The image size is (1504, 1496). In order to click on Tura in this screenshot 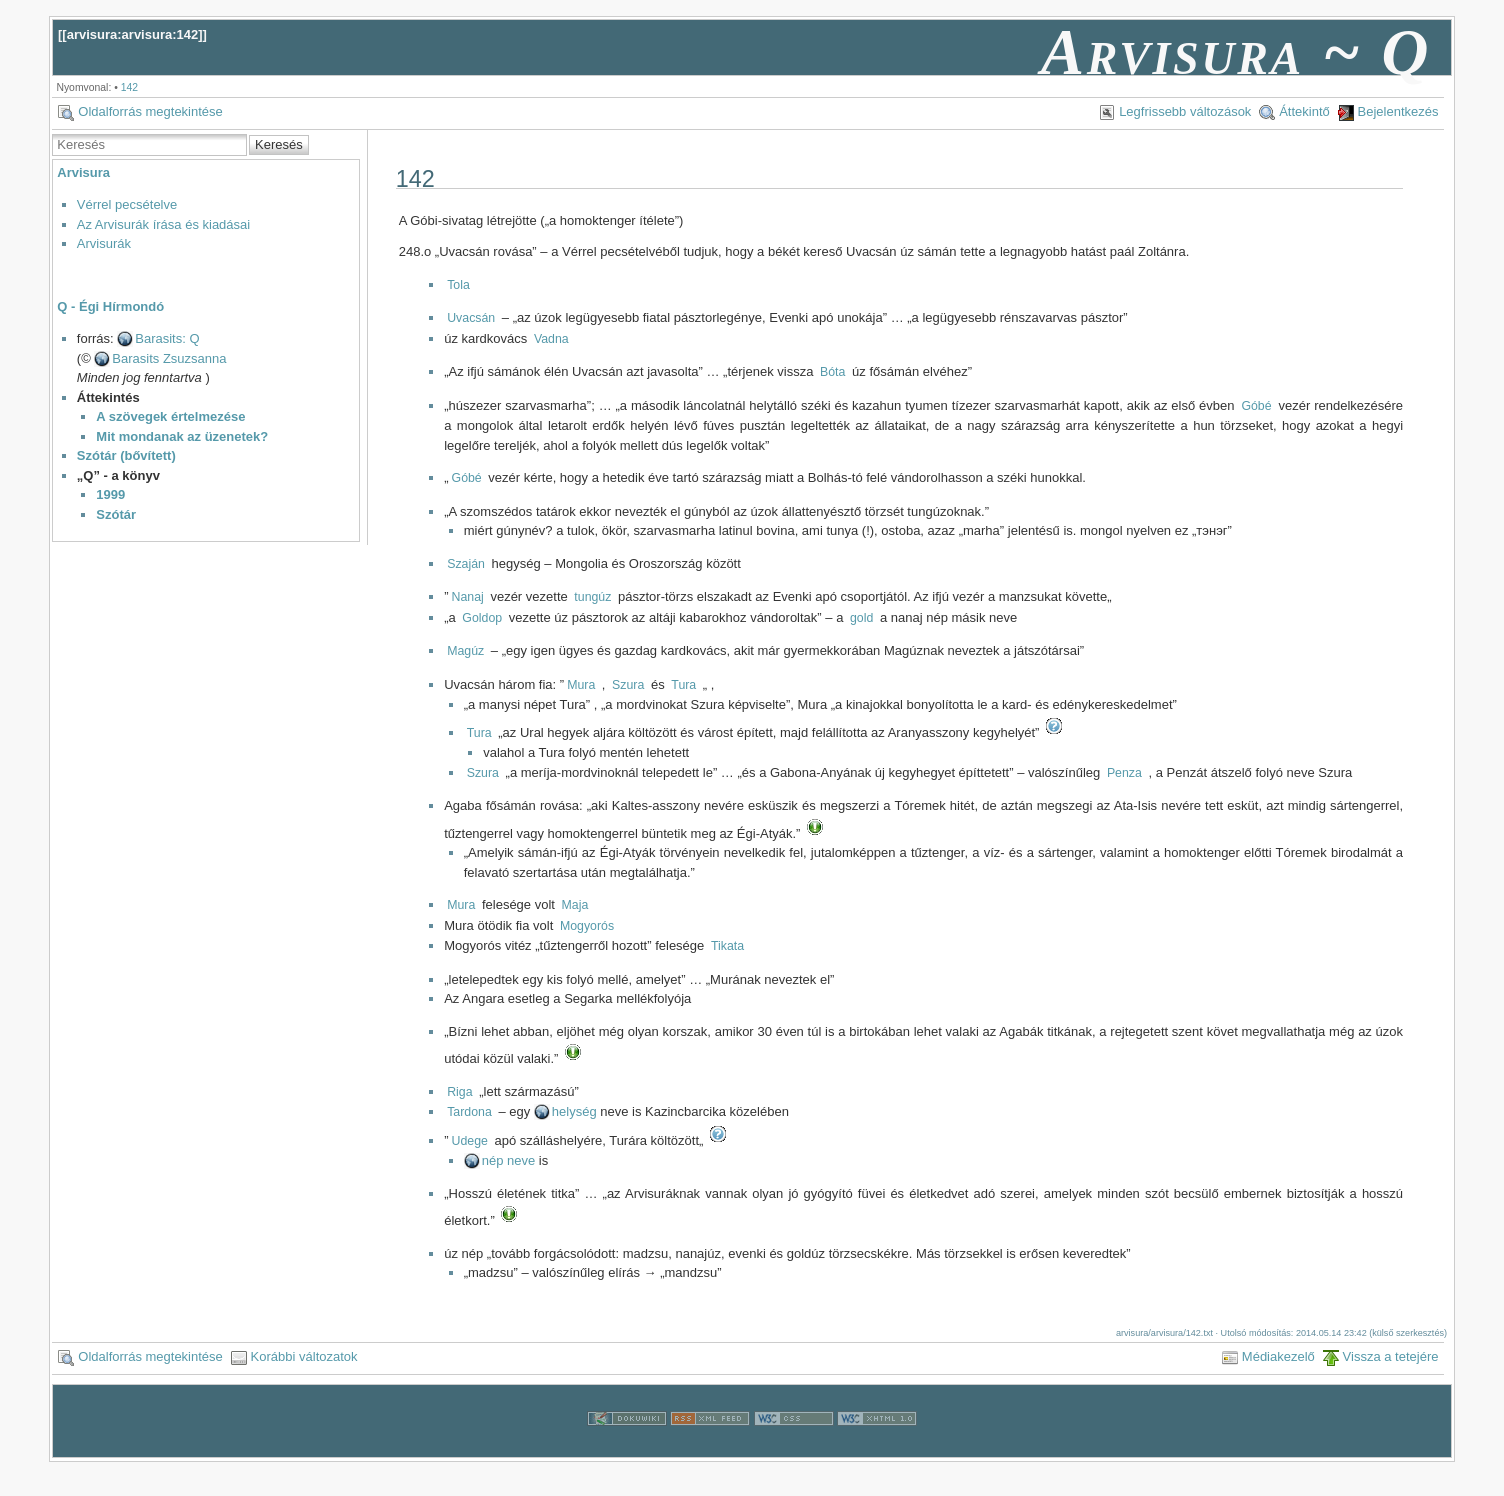, I will do `click(683, 685)`.